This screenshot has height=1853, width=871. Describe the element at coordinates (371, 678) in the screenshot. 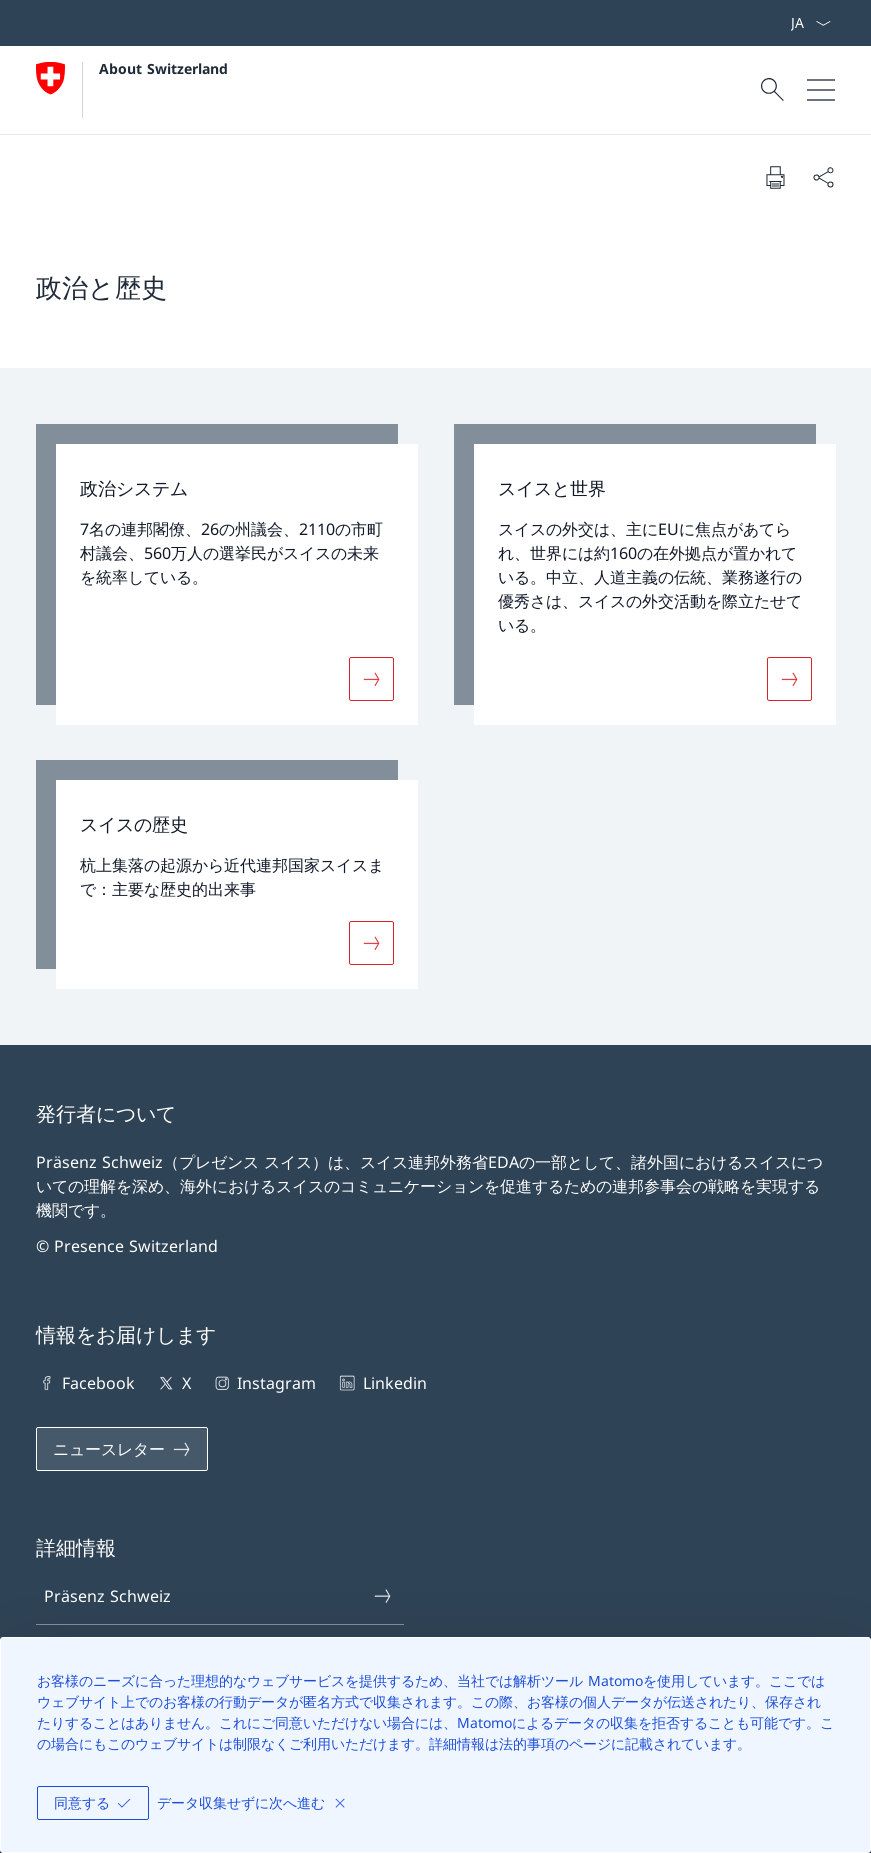

I see `[詳細 «政治システム»]` at that location.